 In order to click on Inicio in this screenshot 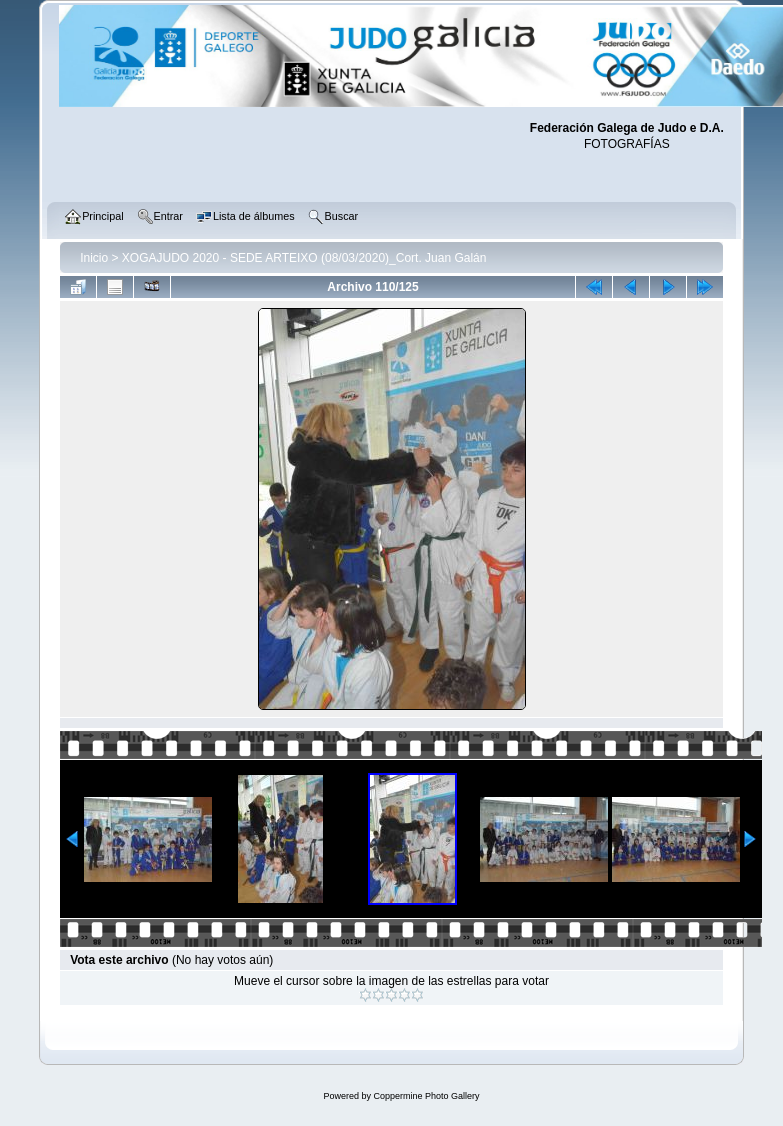, I will do `click(94, 258)`.